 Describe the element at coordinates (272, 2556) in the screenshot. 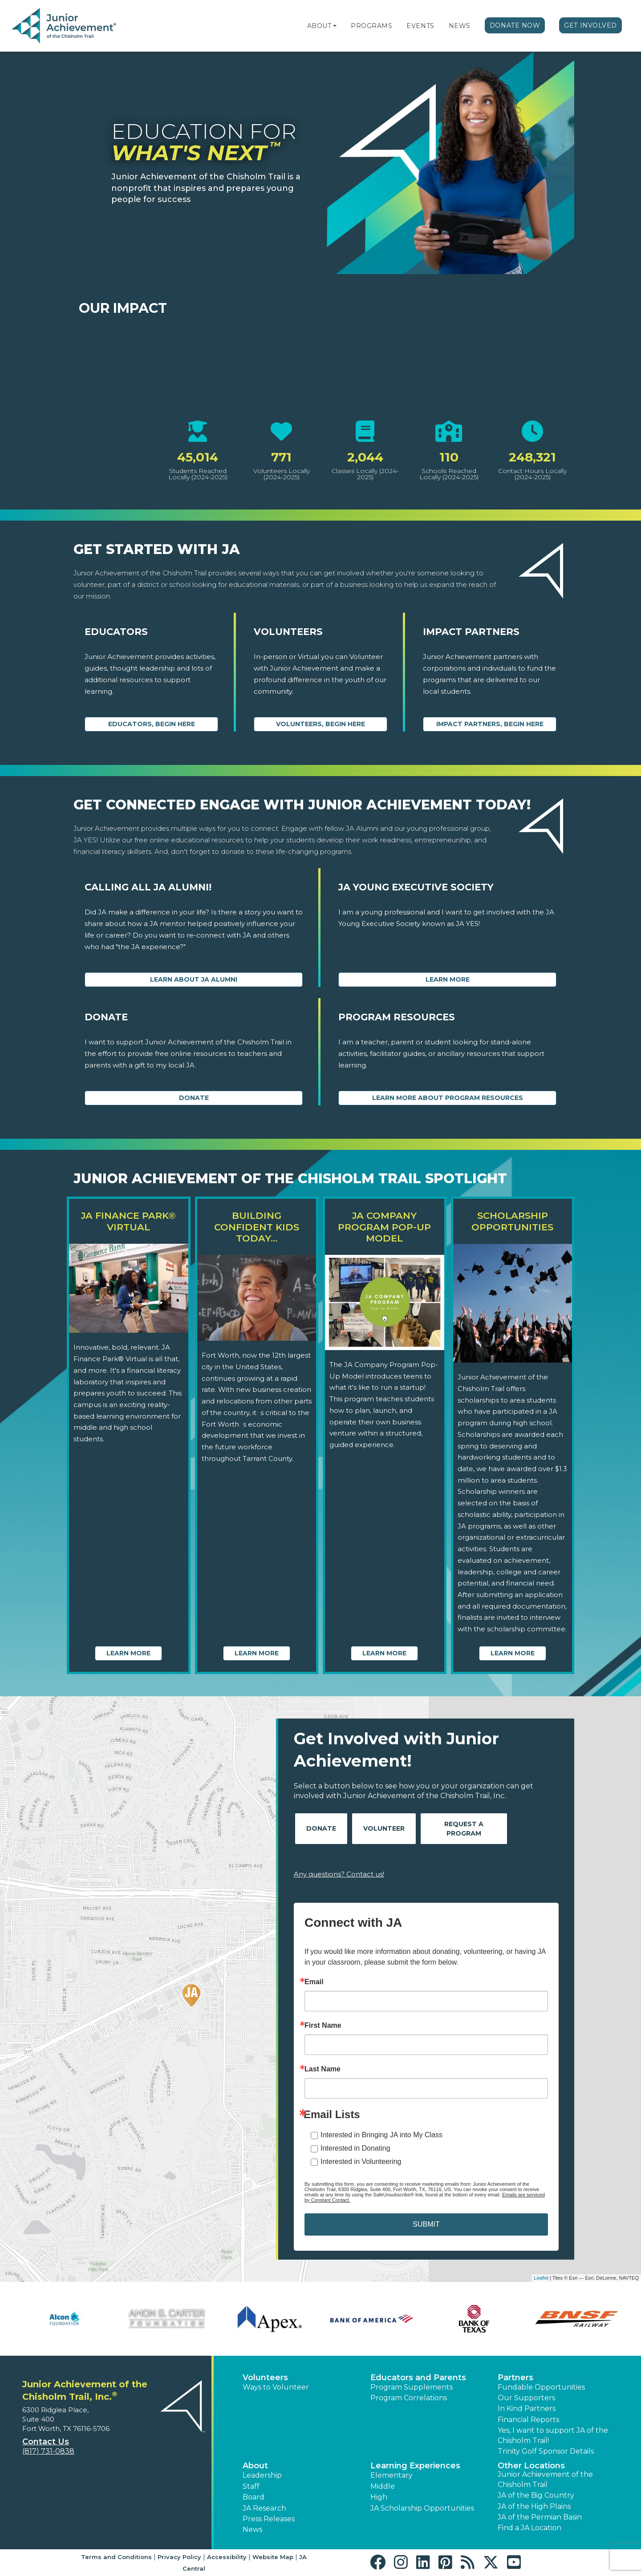

I see `Website Map [button]` at that location.